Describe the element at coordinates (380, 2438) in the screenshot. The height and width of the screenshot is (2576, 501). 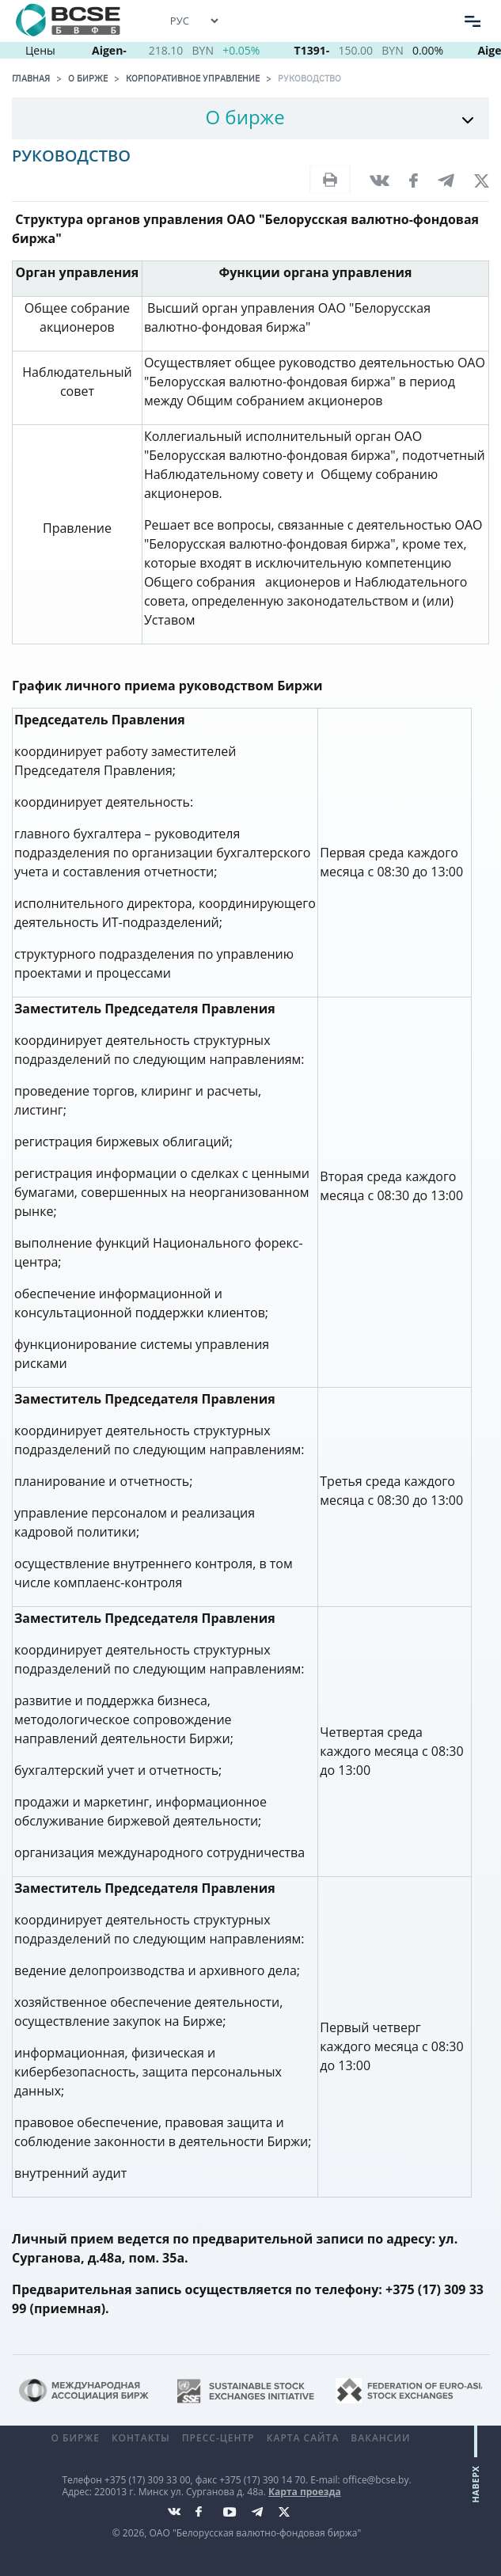
I see `Вакансии` at that location.